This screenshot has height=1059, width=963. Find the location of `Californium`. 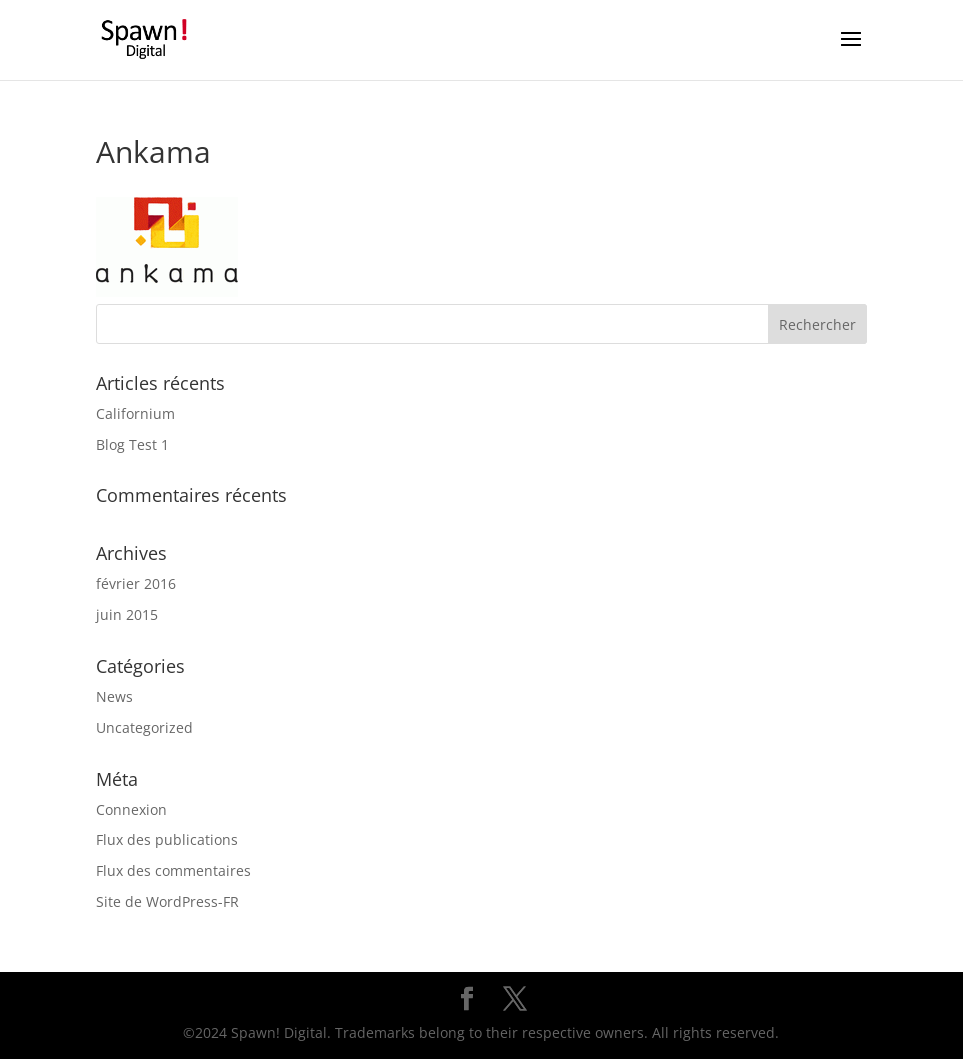

Californium is located at coordinates (135, 413).